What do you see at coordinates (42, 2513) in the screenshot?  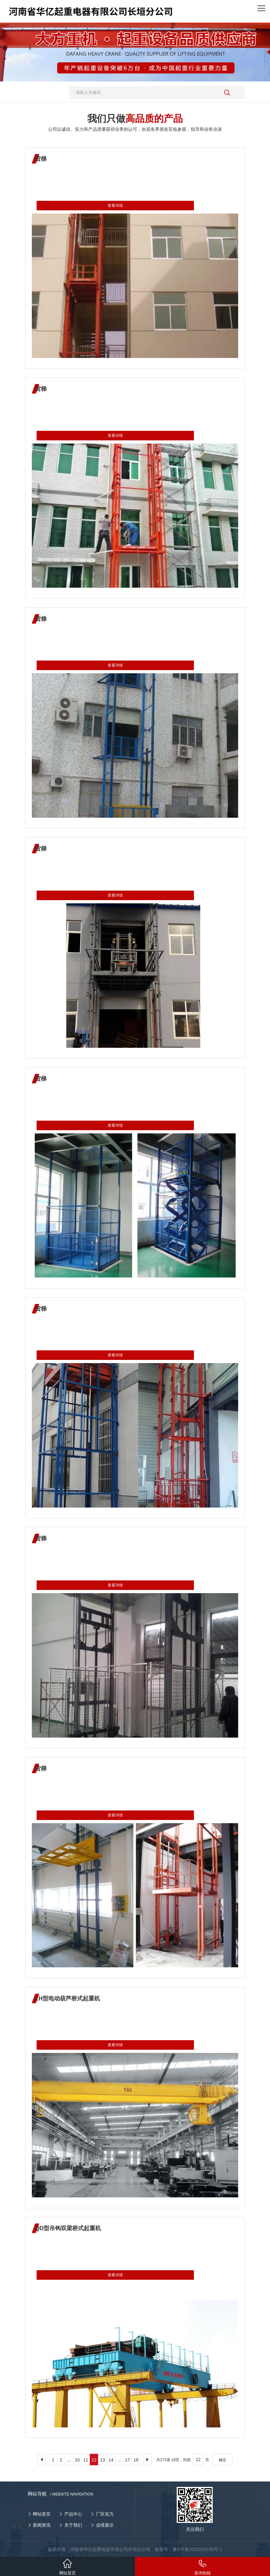 I see `网站首页` at bounding box center [42, 2513].